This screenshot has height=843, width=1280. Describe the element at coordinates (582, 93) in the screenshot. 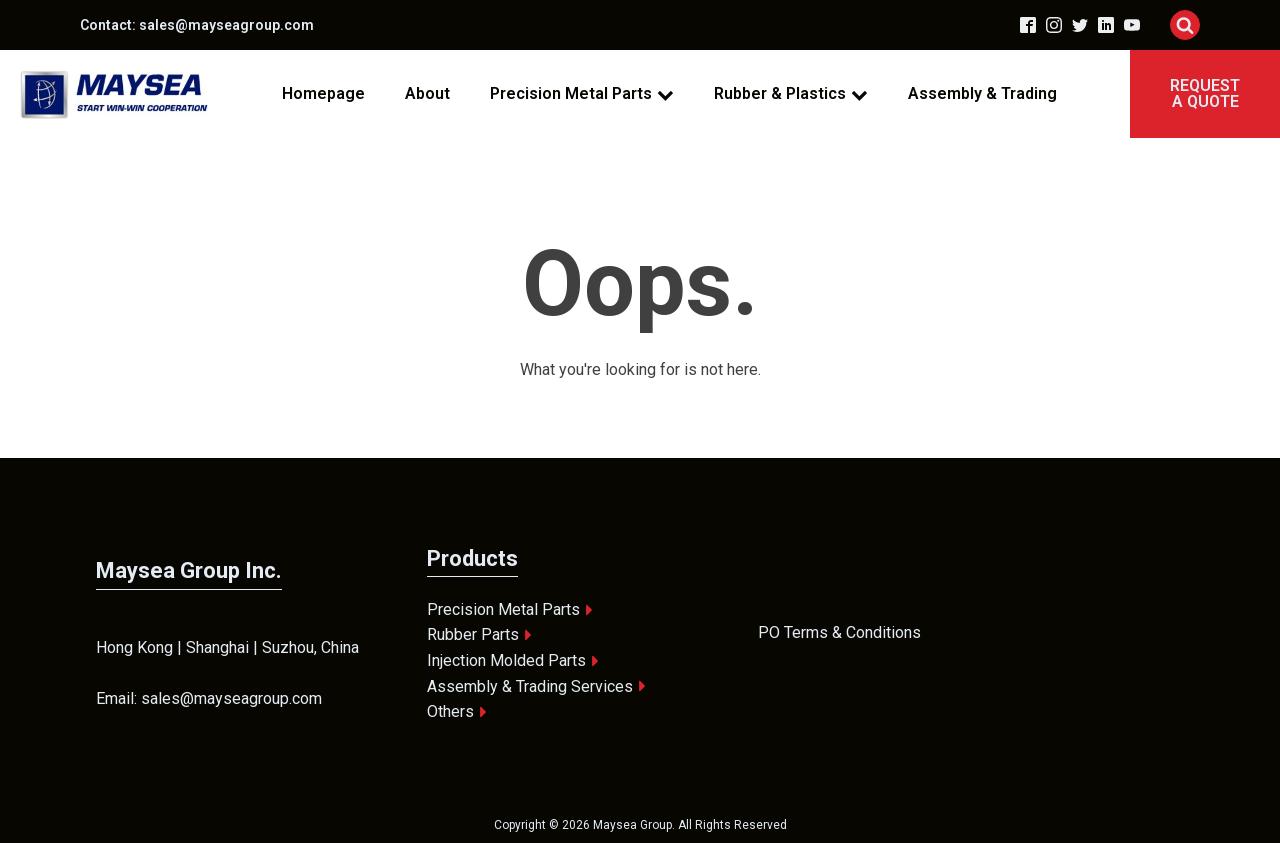

I see `Precision Metal Parts` at that location.